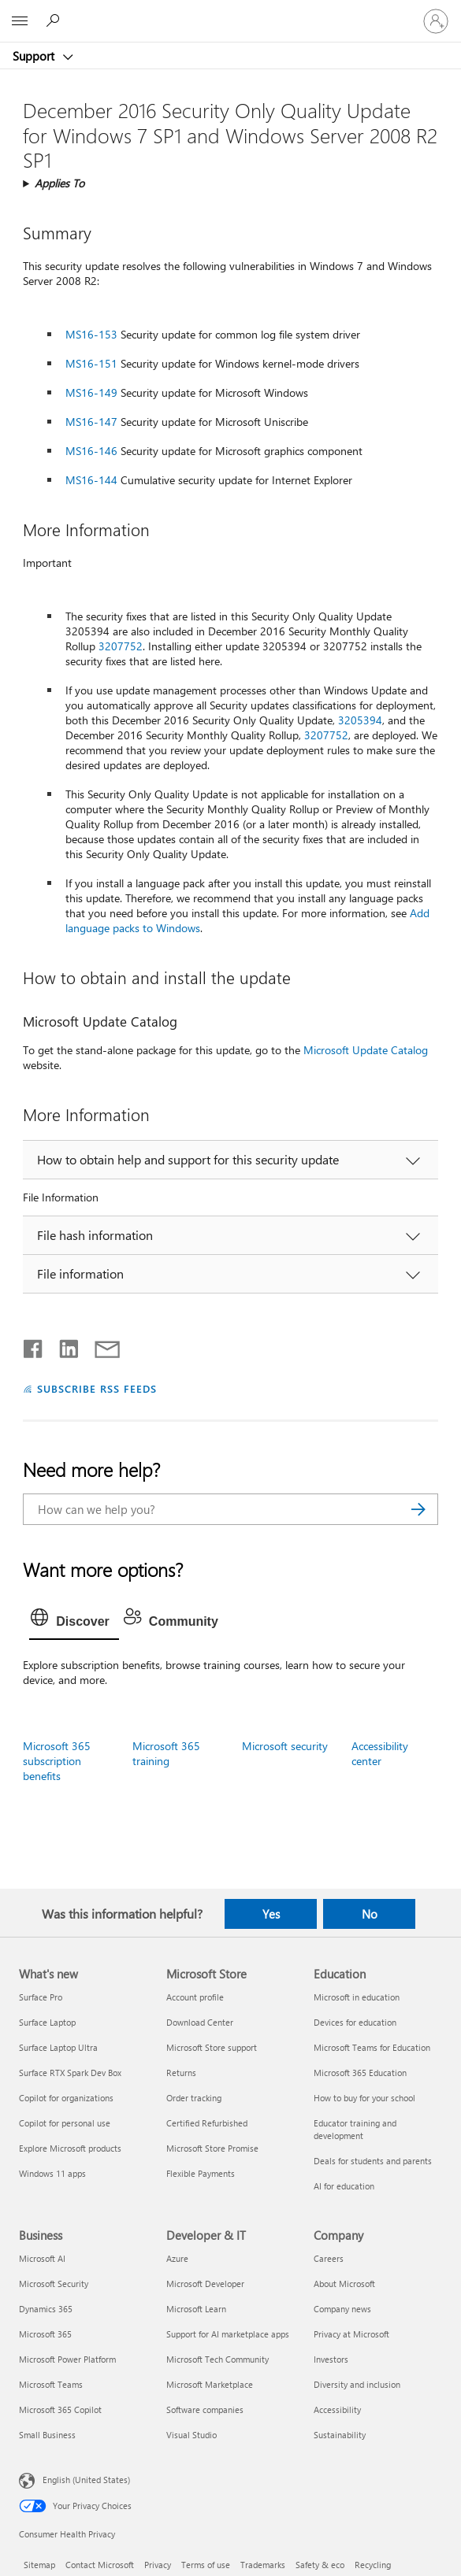 This screenshot has width=461, height=2576. I want to click on Trademarks, so click(262, 2564).